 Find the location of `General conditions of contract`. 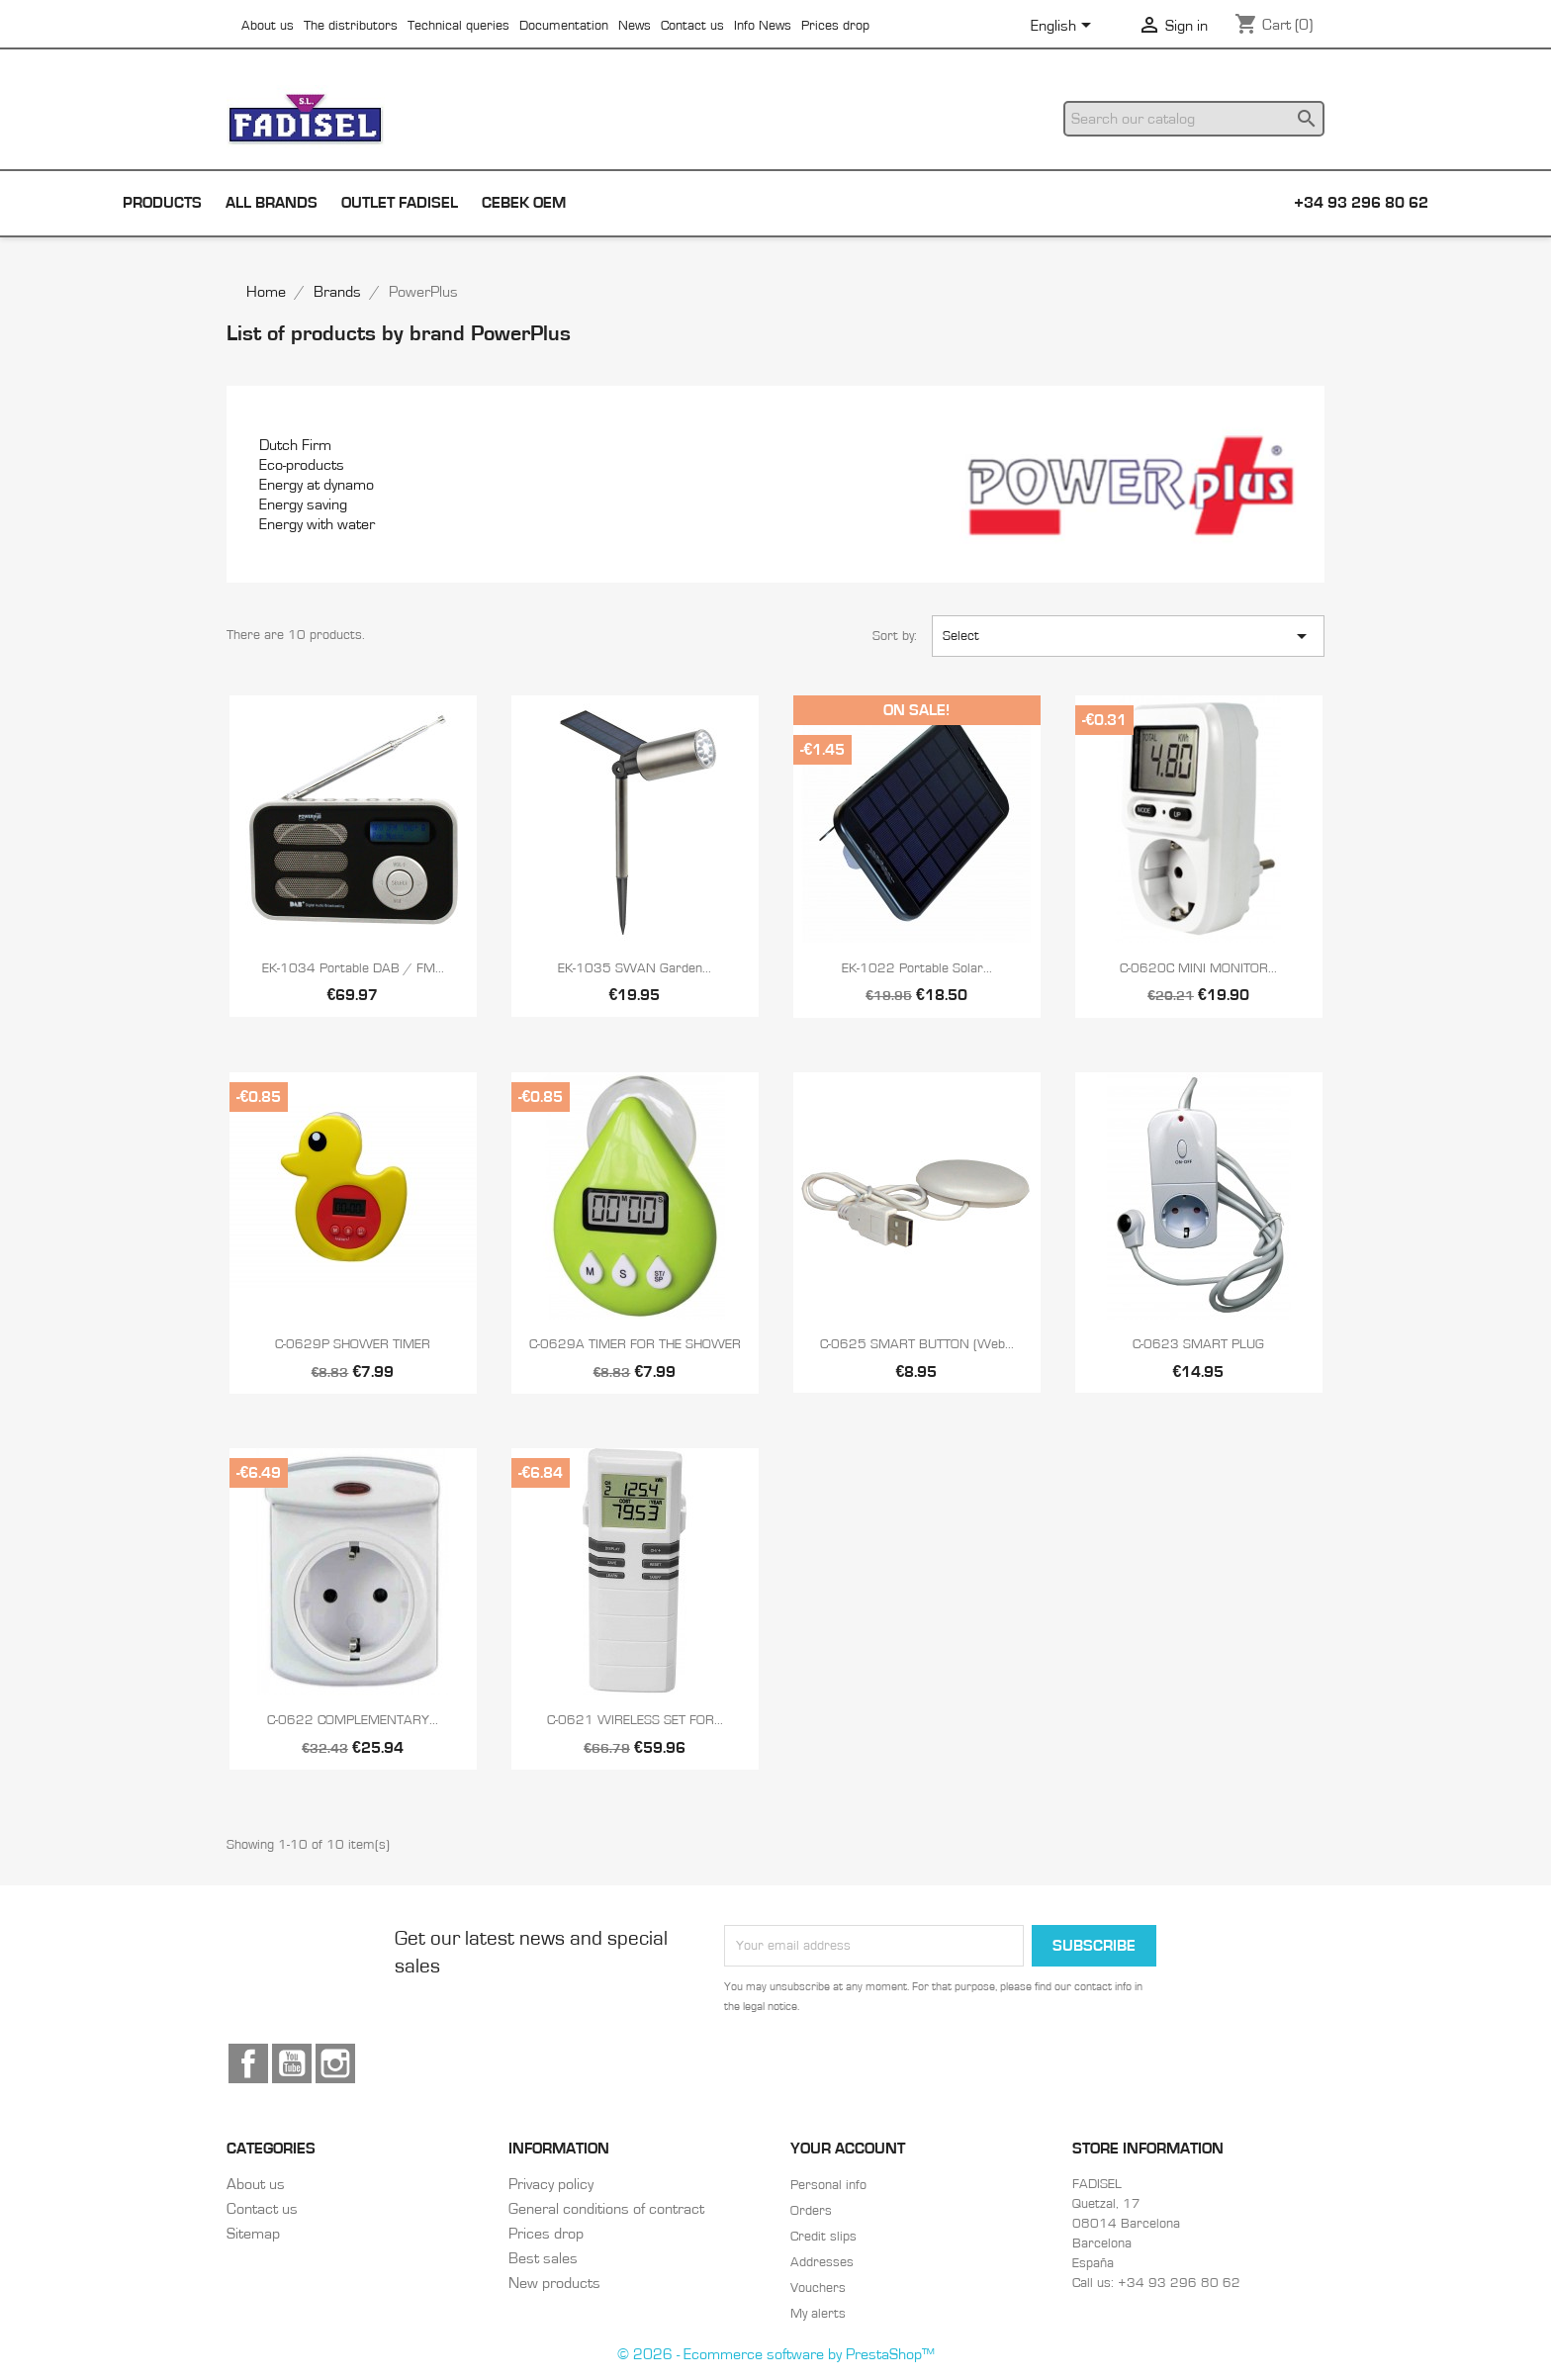

General conditions of contract is located at coordinates (606, 2209).